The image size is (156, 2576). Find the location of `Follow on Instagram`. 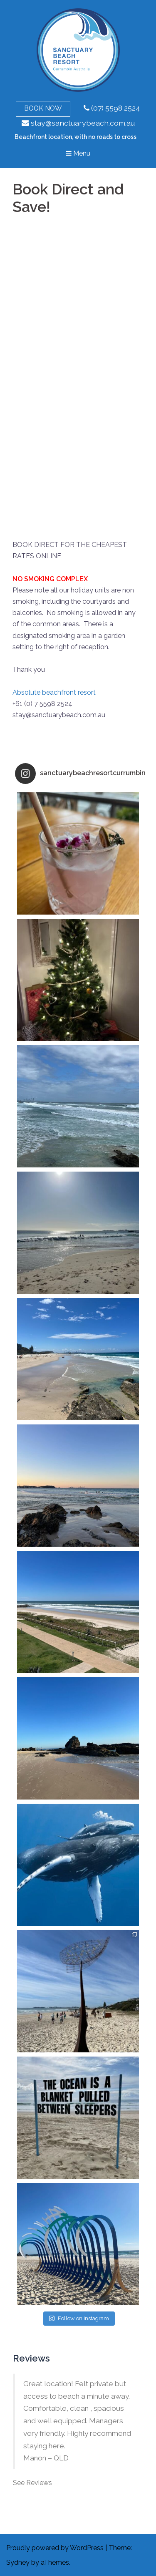

Follow on Instagram is located at coordinates (79, 2318).